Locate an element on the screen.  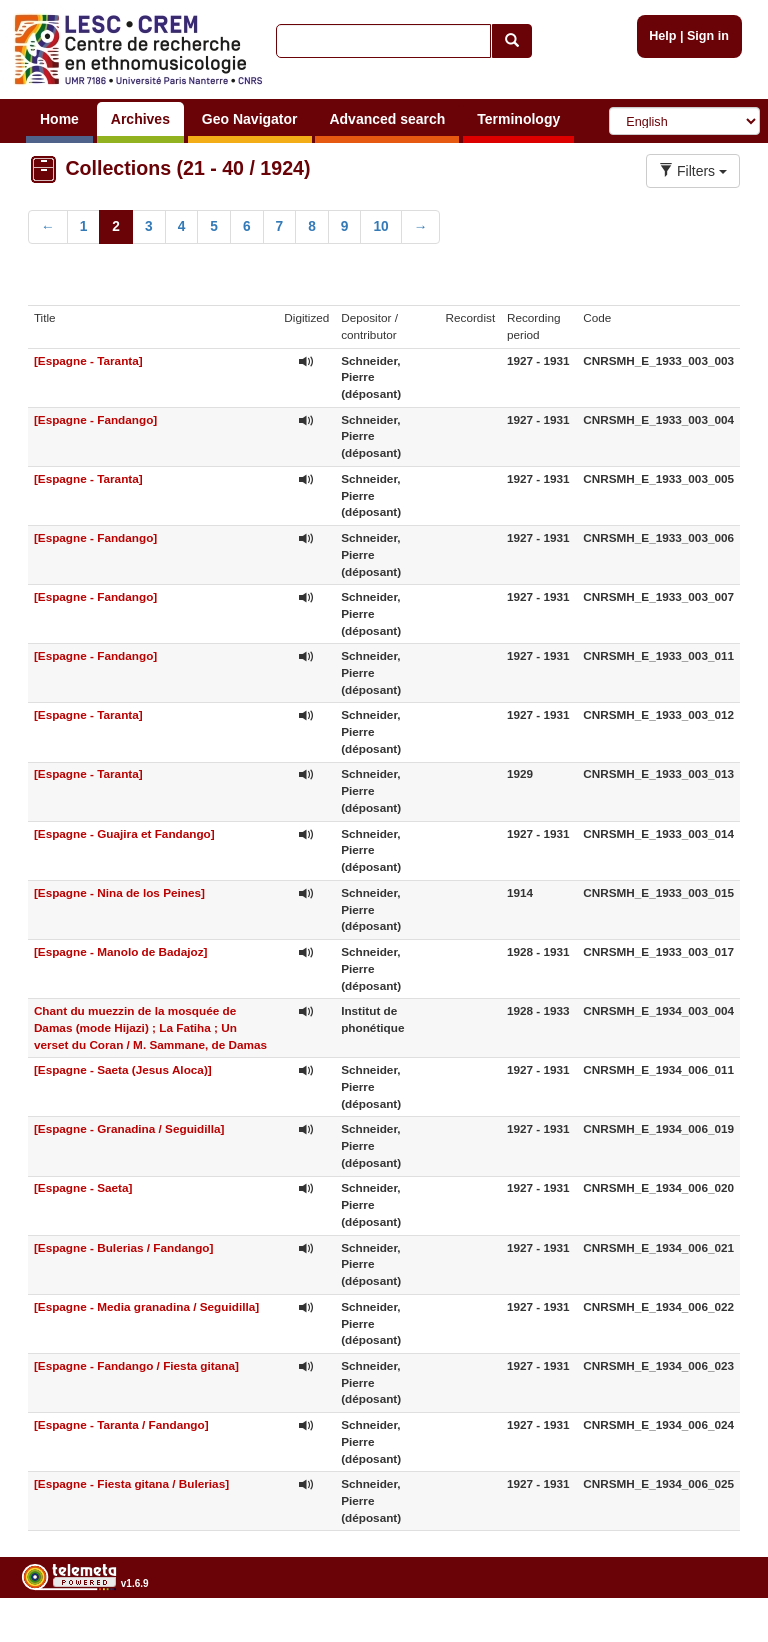
Geo Navigator is located at coordinates (250, 119).